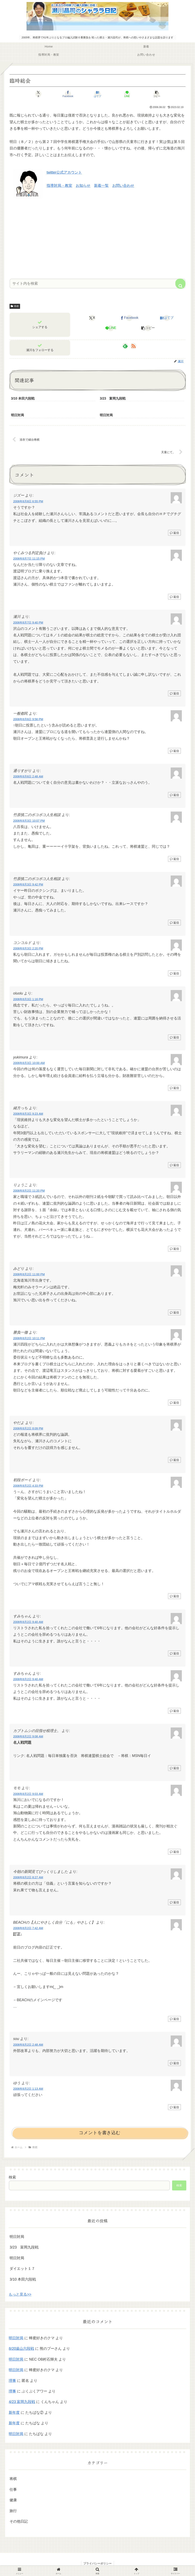 The image size is (195, 2576). I want to click on 返信 [みどり に返信], so click(174, 1312).